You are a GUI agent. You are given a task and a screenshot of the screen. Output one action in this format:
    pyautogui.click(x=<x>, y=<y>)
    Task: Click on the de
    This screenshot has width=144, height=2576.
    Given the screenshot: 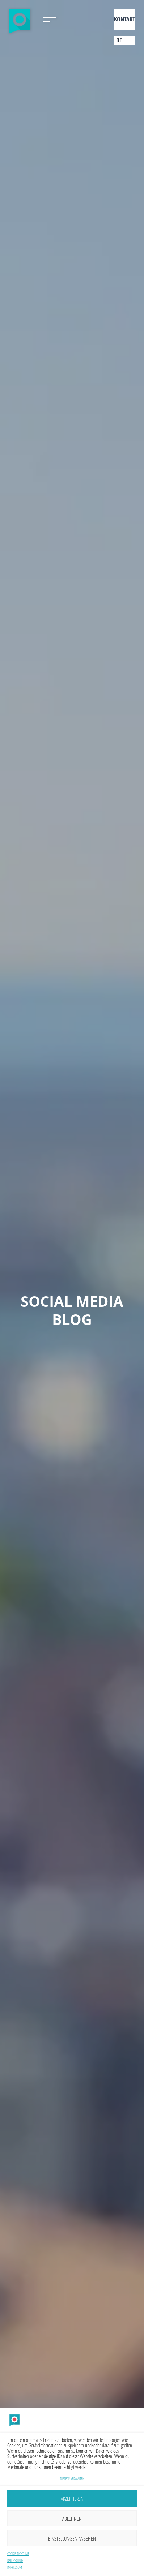 What is the action you would take?
    pyautogui.click(x=119, y=40)
    